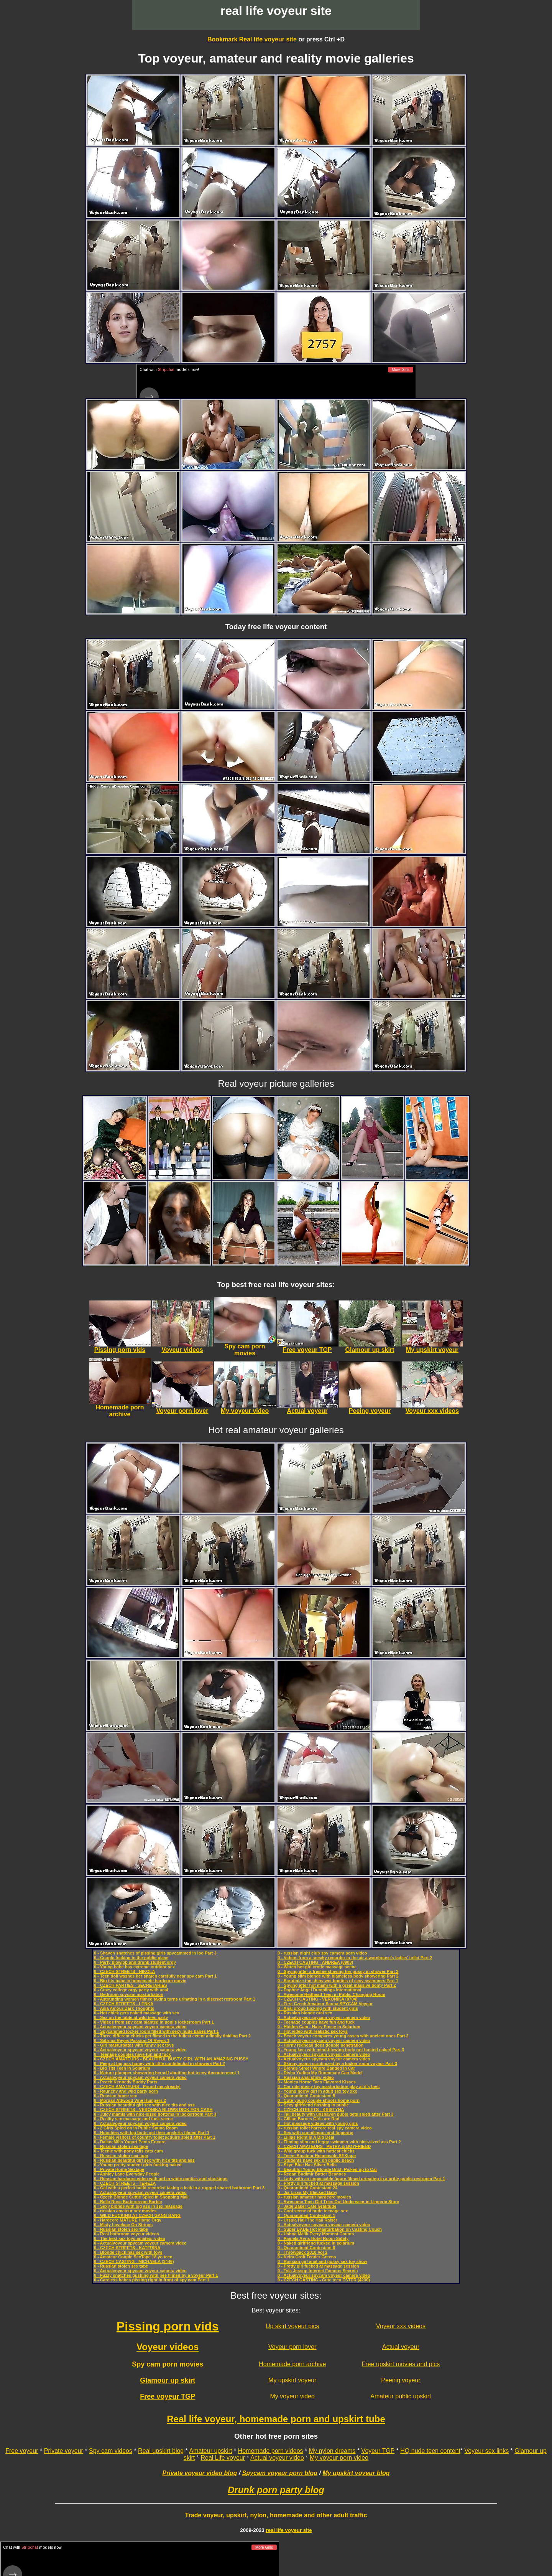 The height and width of the screenshot is (2576, 552). Describe the element at coordinates (313, 2031) in the screenshot. I see `0 - Hot video with realistic sex toys` at that location.